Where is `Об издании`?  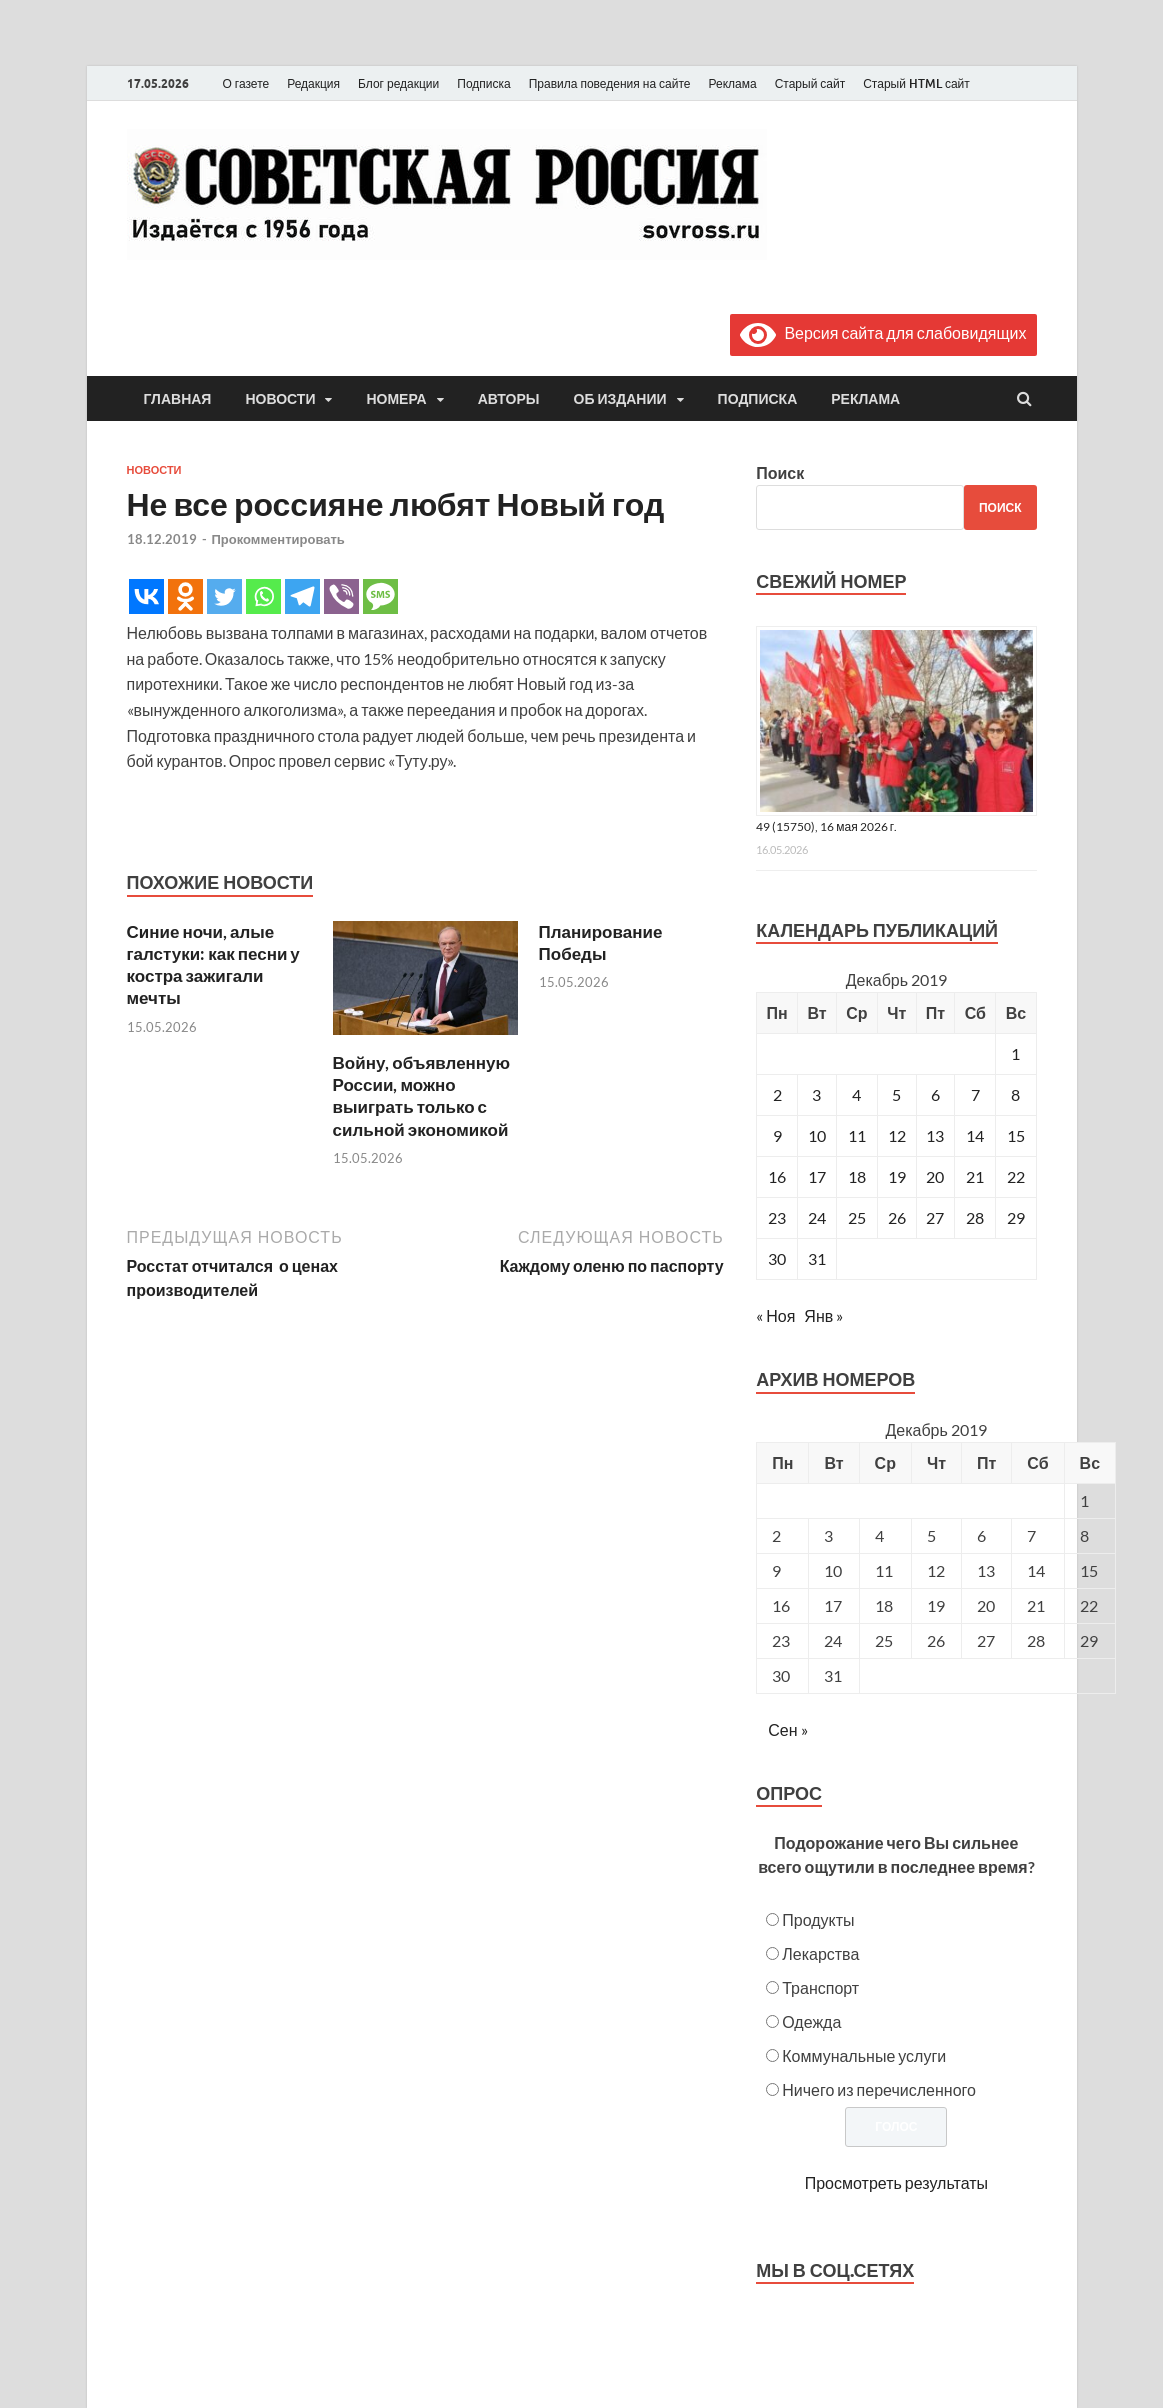 Об издании is located at coordinates (620, 399).